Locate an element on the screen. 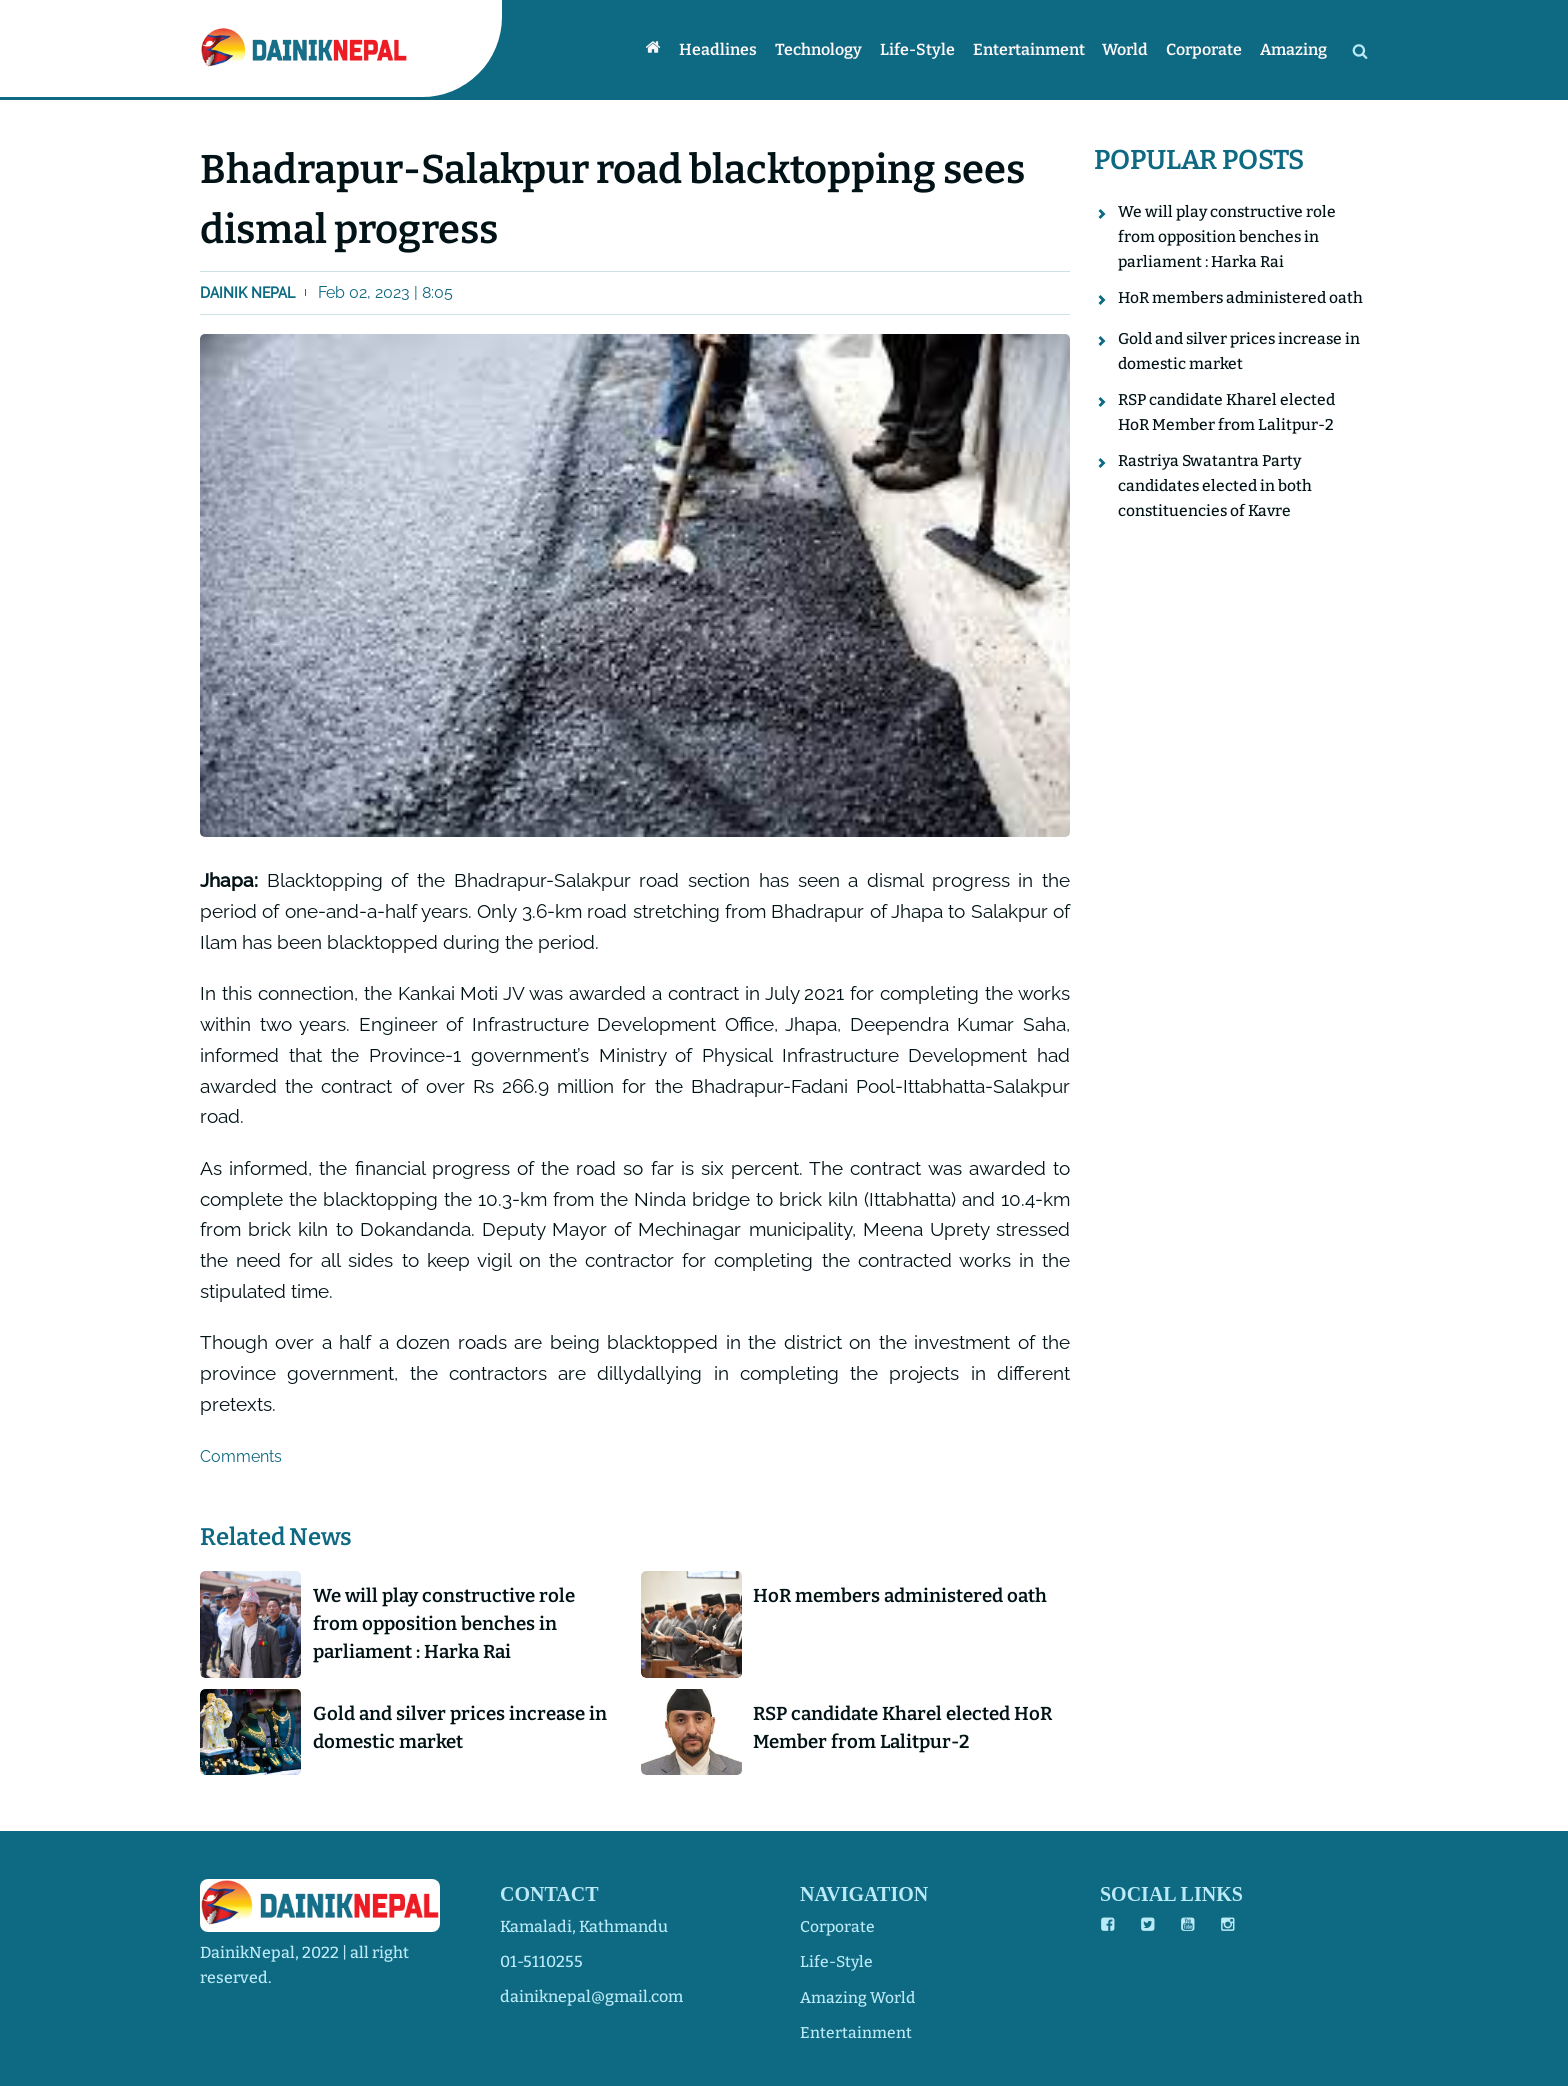 The image size is (1568, 2086). life-style is located at coordinates (837, 1961).